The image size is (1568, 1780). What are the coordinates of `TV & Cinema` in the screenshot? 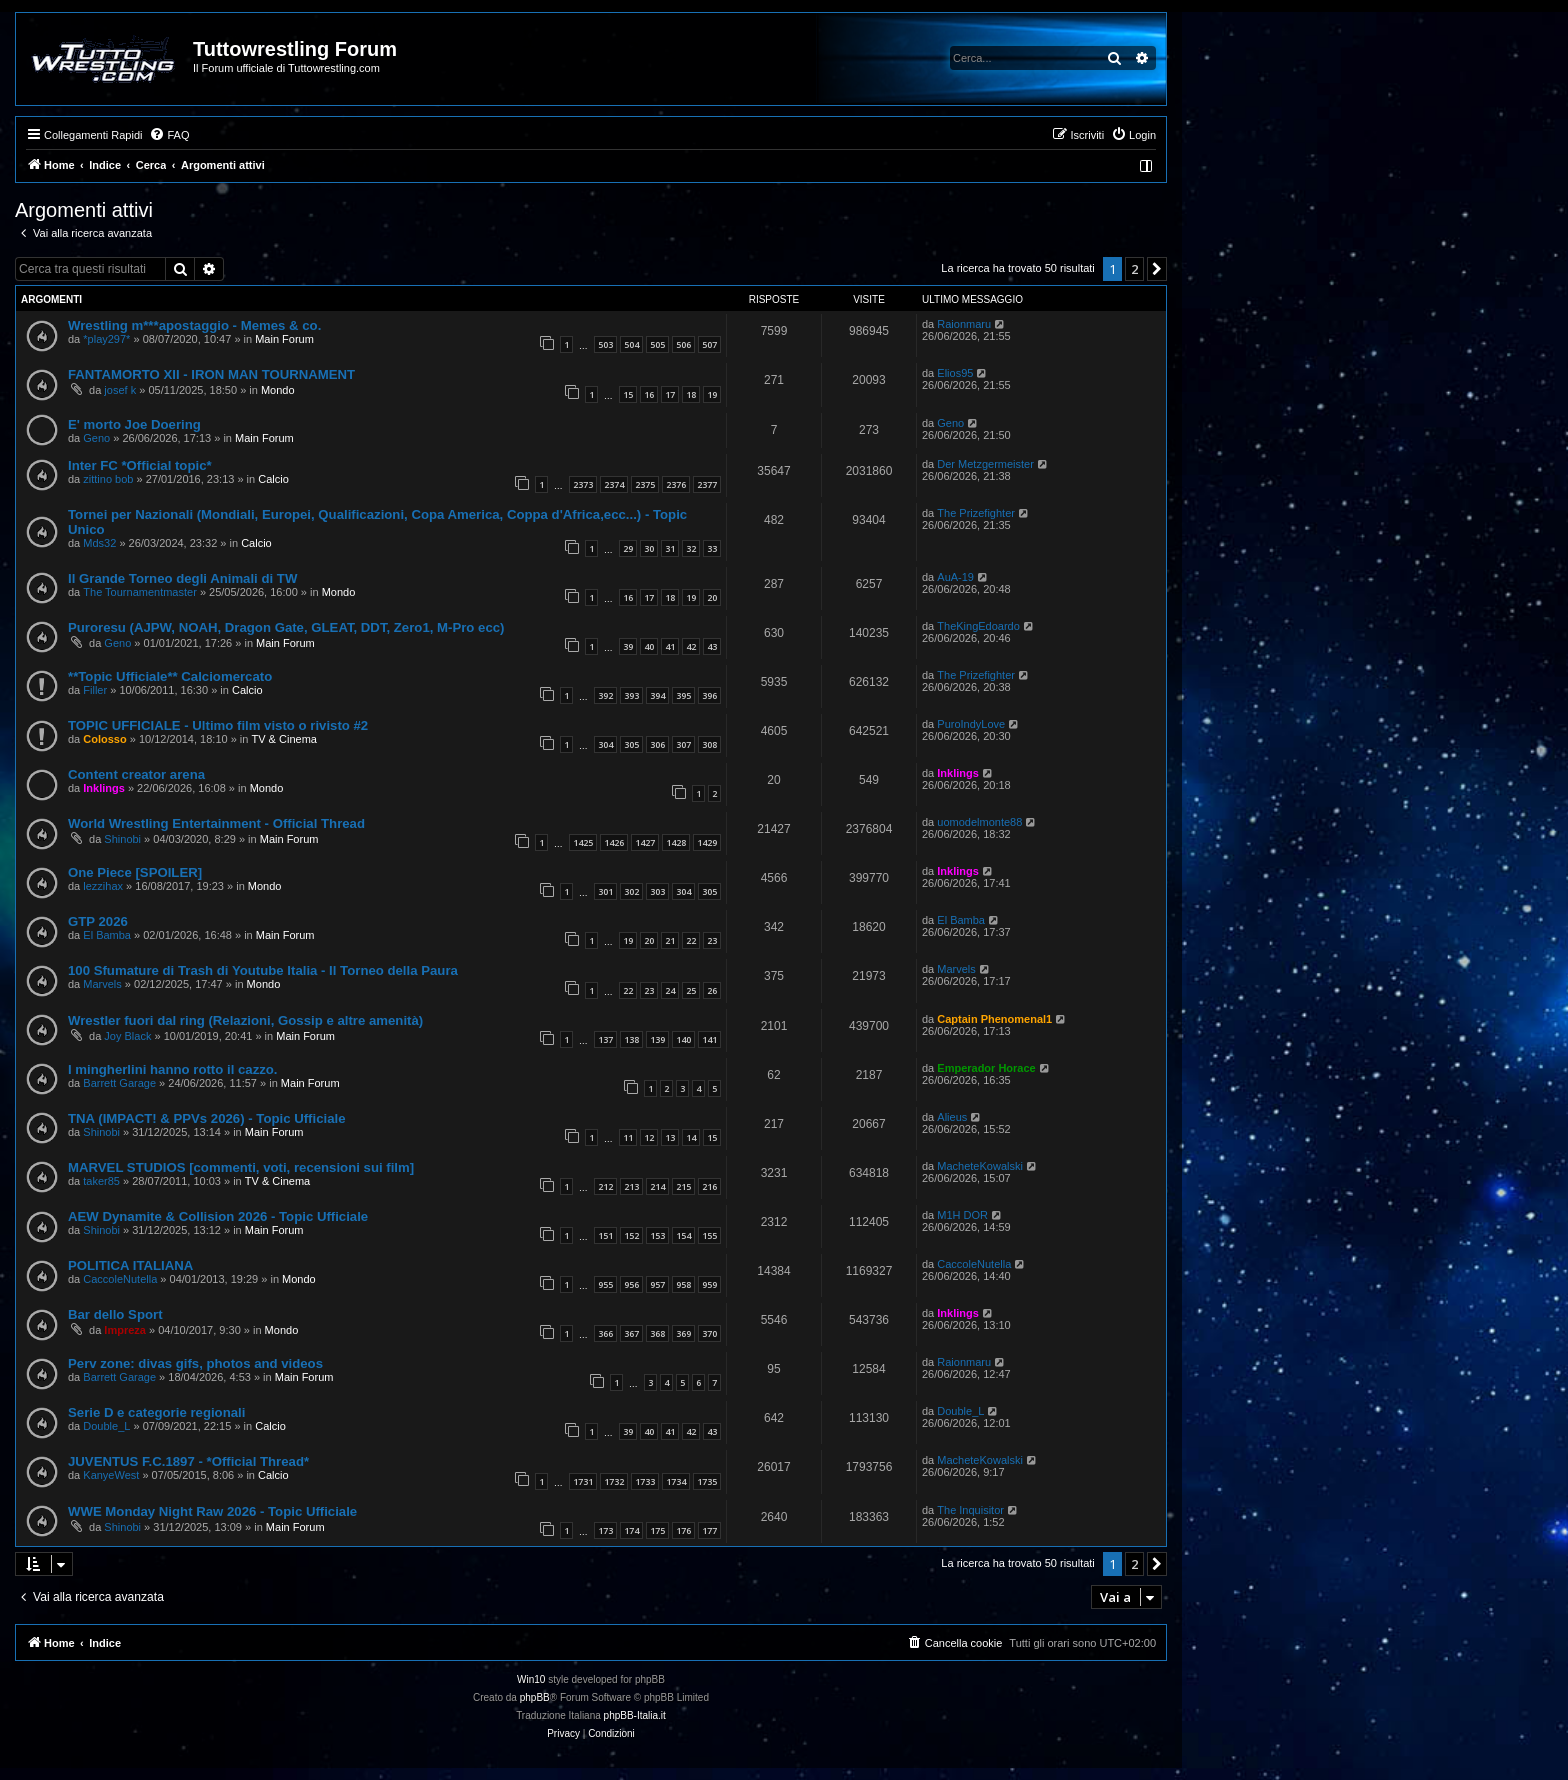 It's located at (284, 739).